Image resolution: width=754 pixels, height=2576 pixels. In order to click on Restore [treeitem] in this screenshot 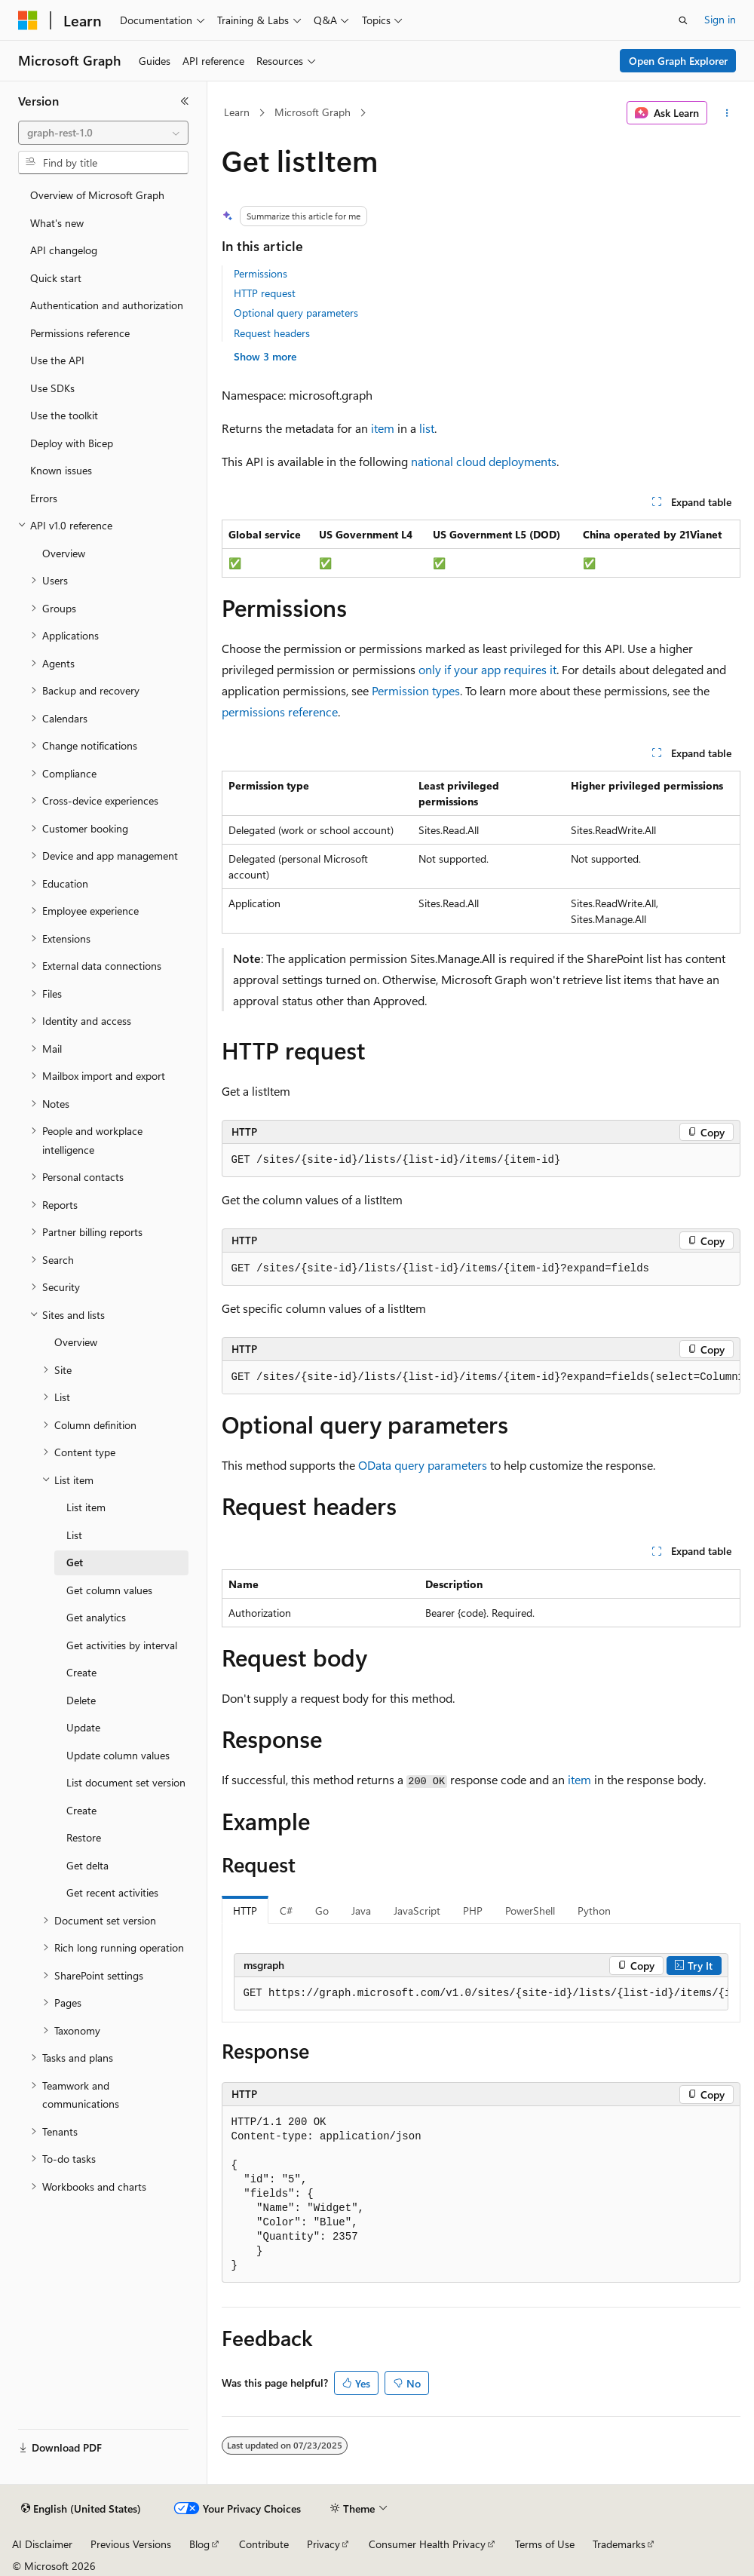, I will do `click(83, 1837)`.